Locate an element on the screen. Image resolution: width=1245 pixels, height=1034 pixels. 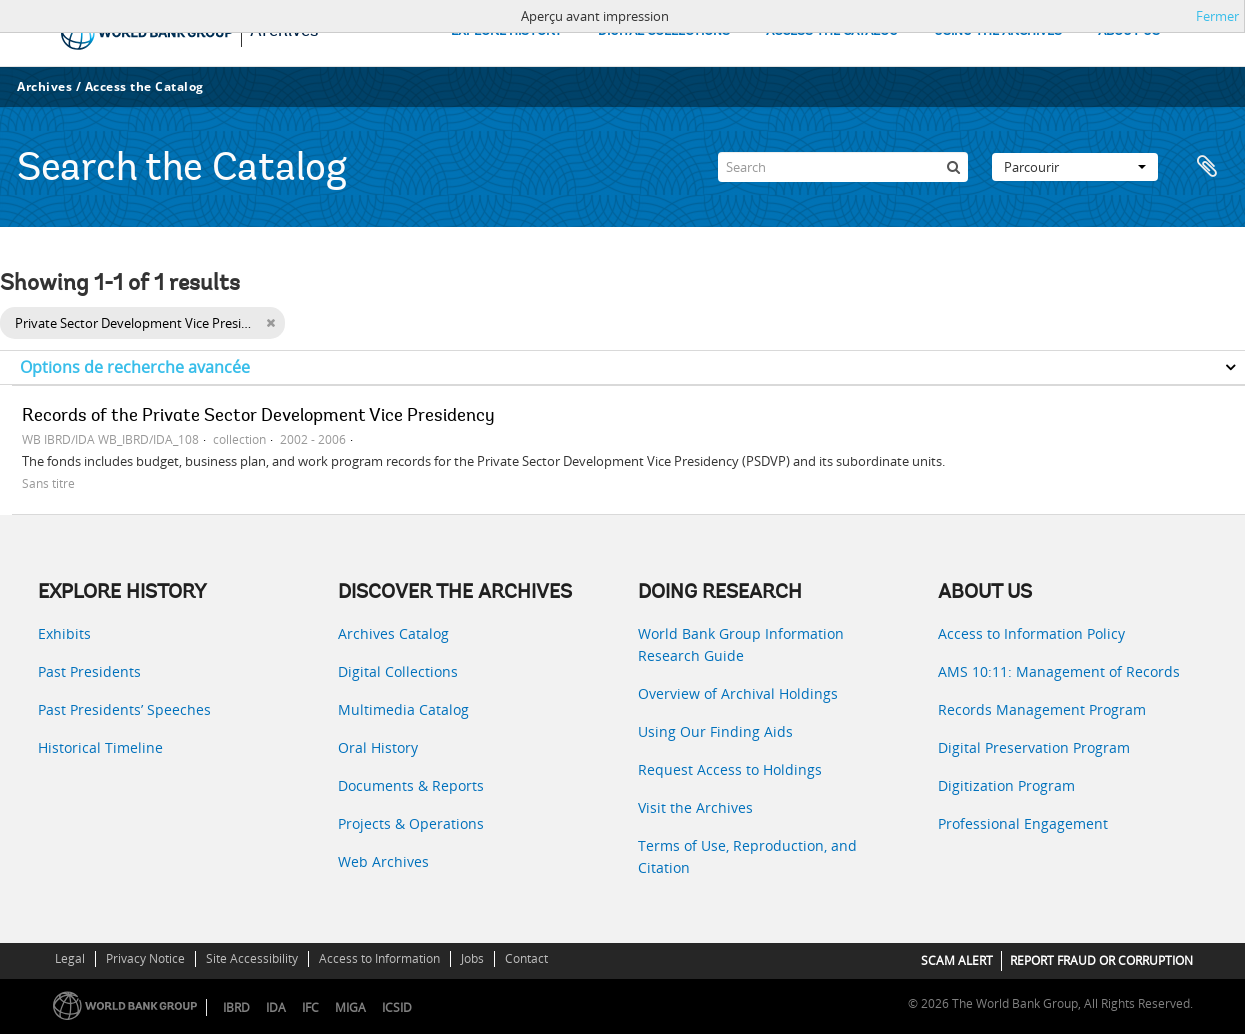
Projects & Operations is located at coordinates (411, 823).